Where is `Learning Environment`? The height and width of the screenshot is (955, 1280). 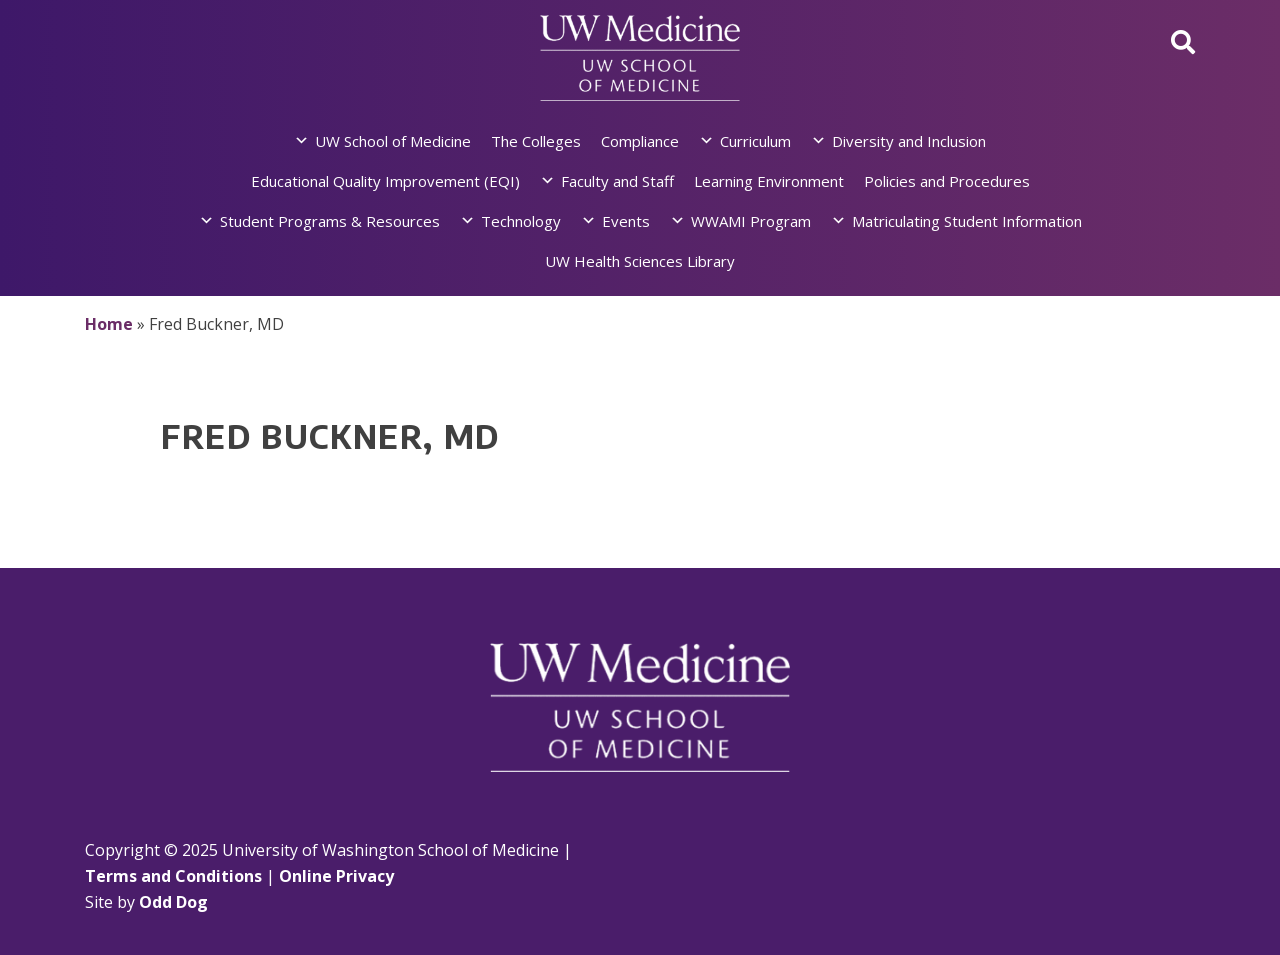
Learning Environment is located at coordinates (769, 181).